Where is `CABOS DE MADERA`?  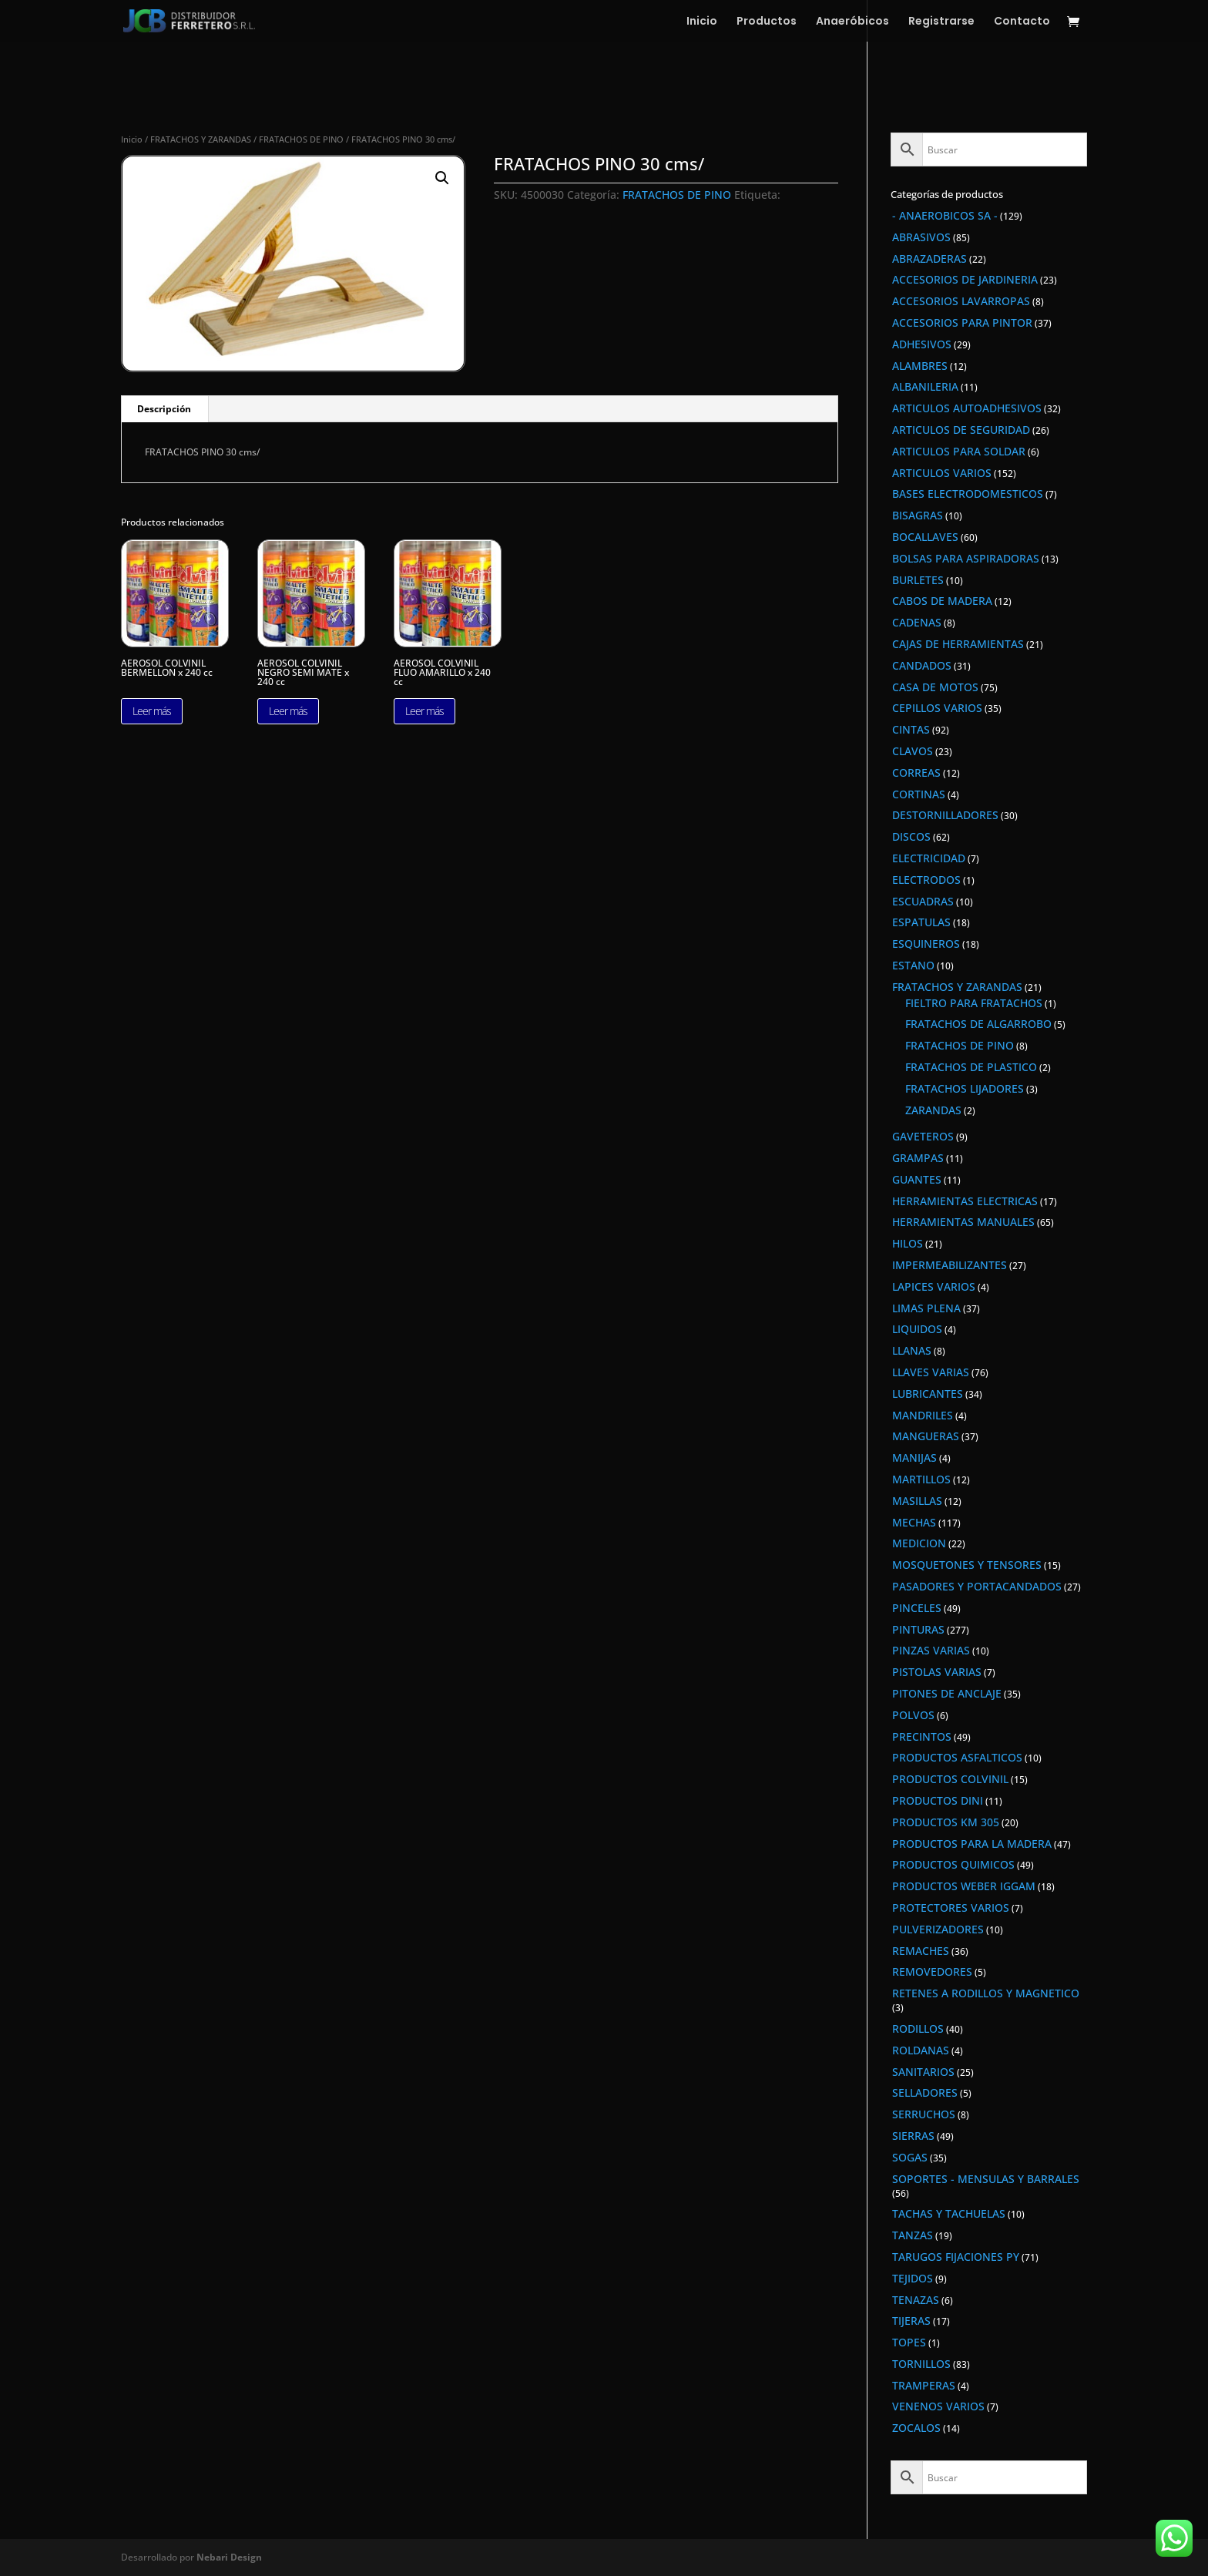
CABOS DE MADERA is located at coordinates (942, 600).